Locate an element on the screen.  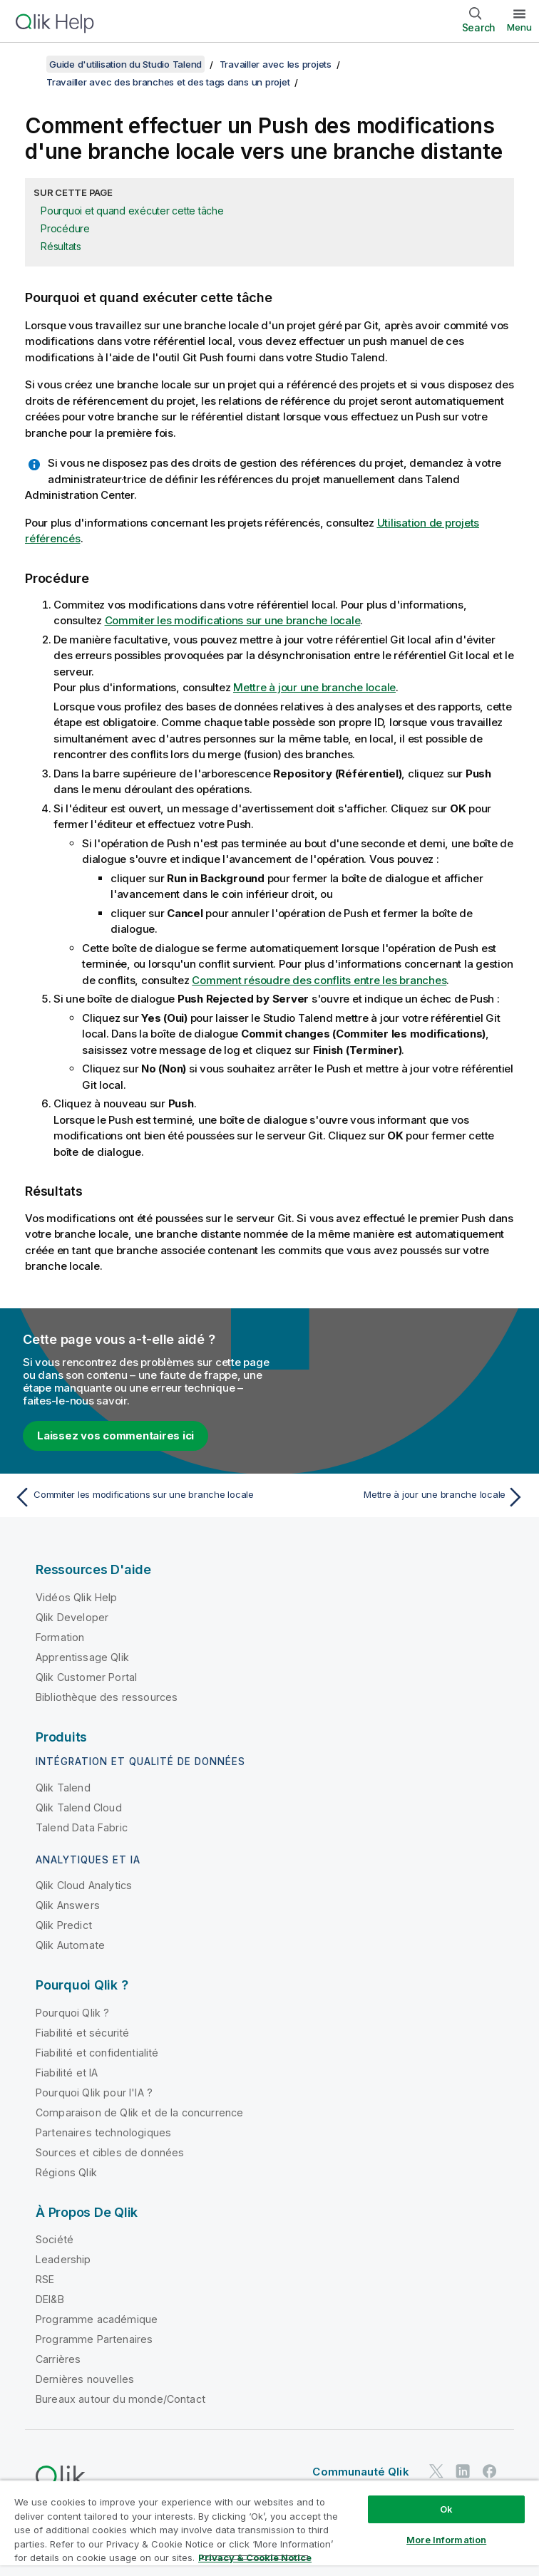
Privacy & Cookie Notice [More information about your privacy, opens in a new tab] is located at coordinates (255, 2557).